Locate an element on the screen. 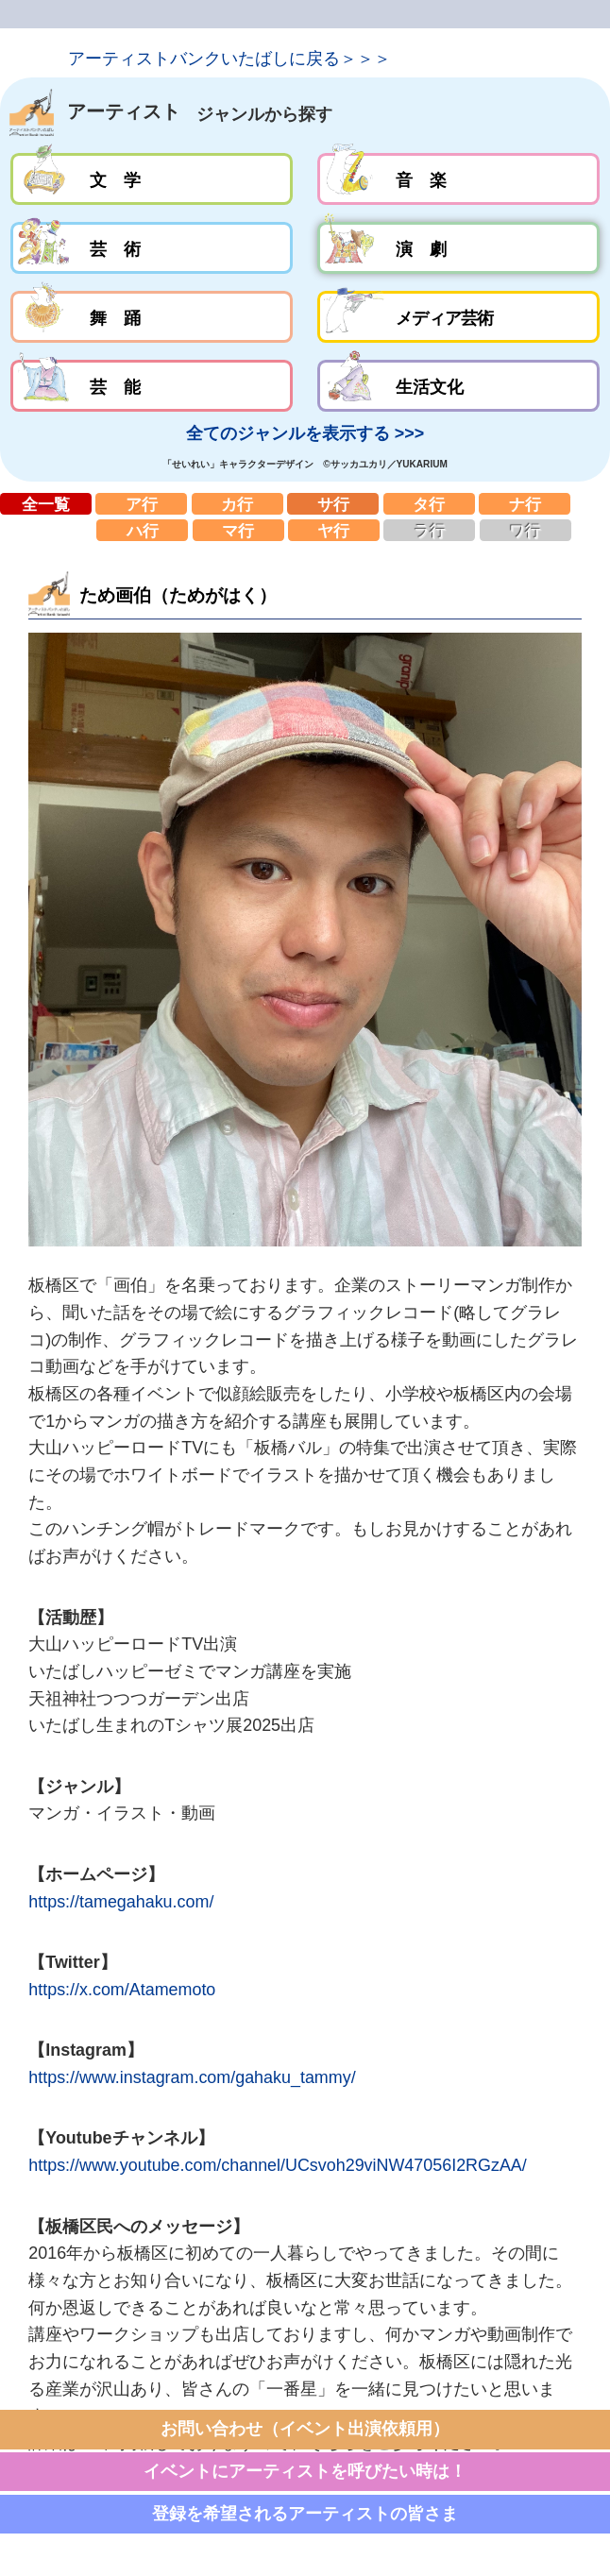 The width and height of the screenshot is (610, 2576). サ行 is located at coordinates (333, 504).